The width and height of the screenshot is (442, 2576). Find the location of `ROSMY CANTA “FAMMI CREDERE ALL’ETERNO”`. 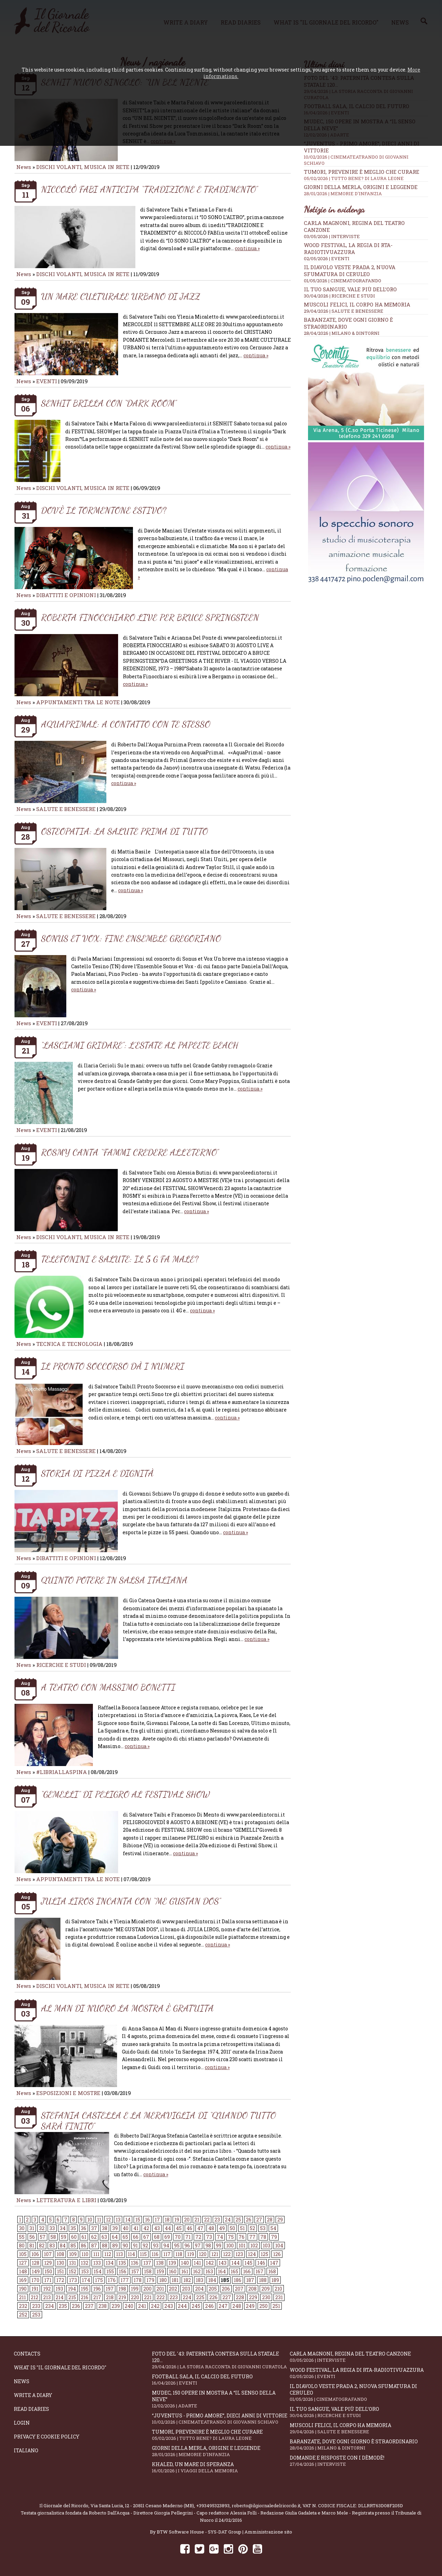

ROSMY CANTA “FAMMI CREDERE ALL’ETERNO” is located at coordinates (130, 1152).